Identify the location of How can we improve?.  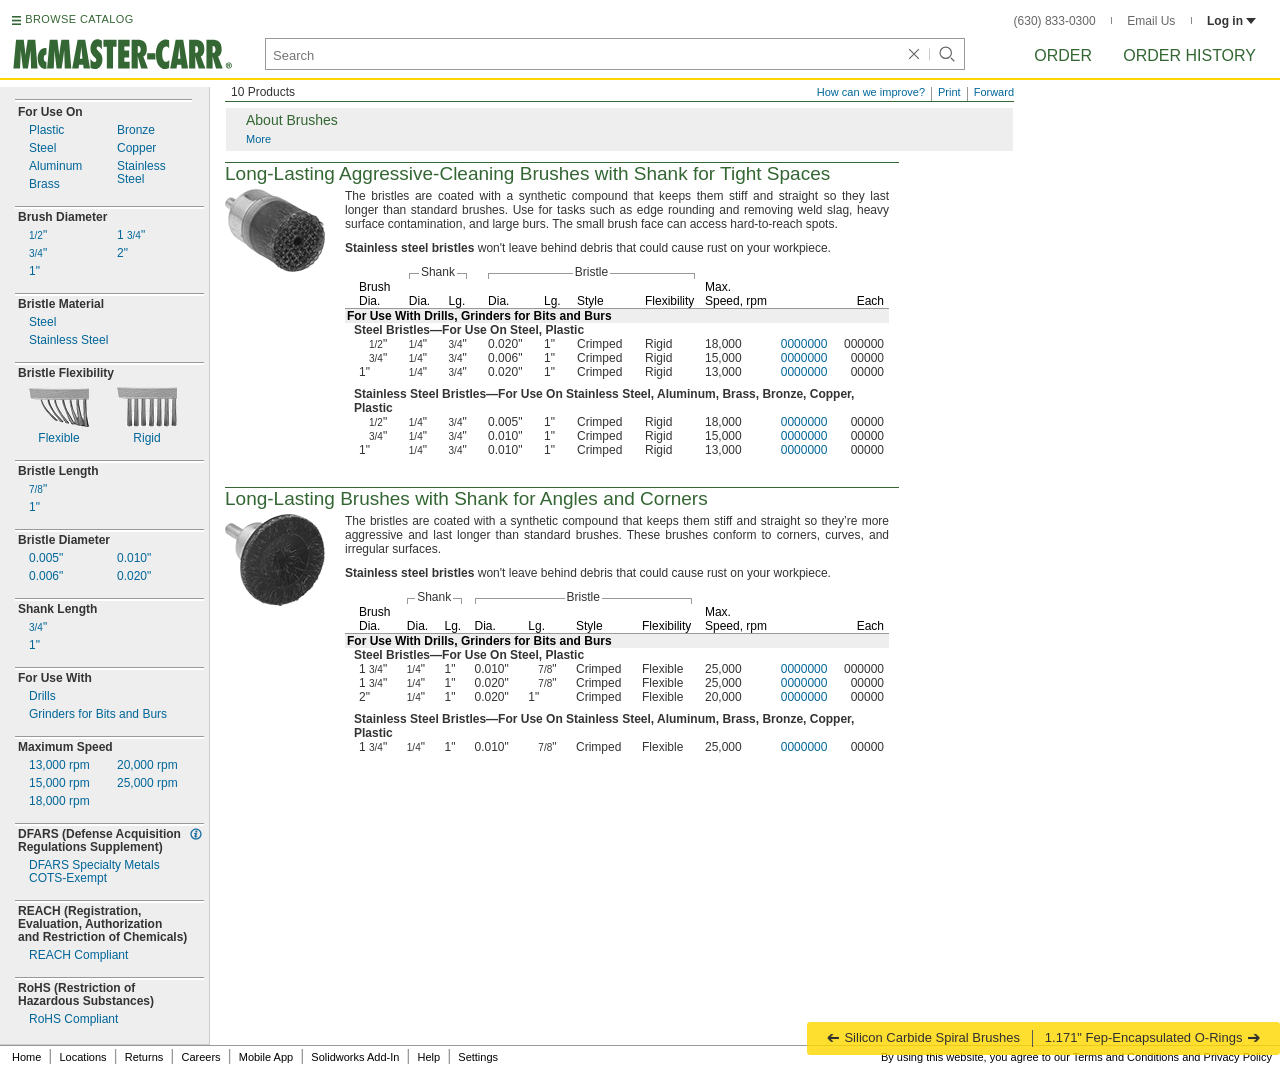
(871, 92).